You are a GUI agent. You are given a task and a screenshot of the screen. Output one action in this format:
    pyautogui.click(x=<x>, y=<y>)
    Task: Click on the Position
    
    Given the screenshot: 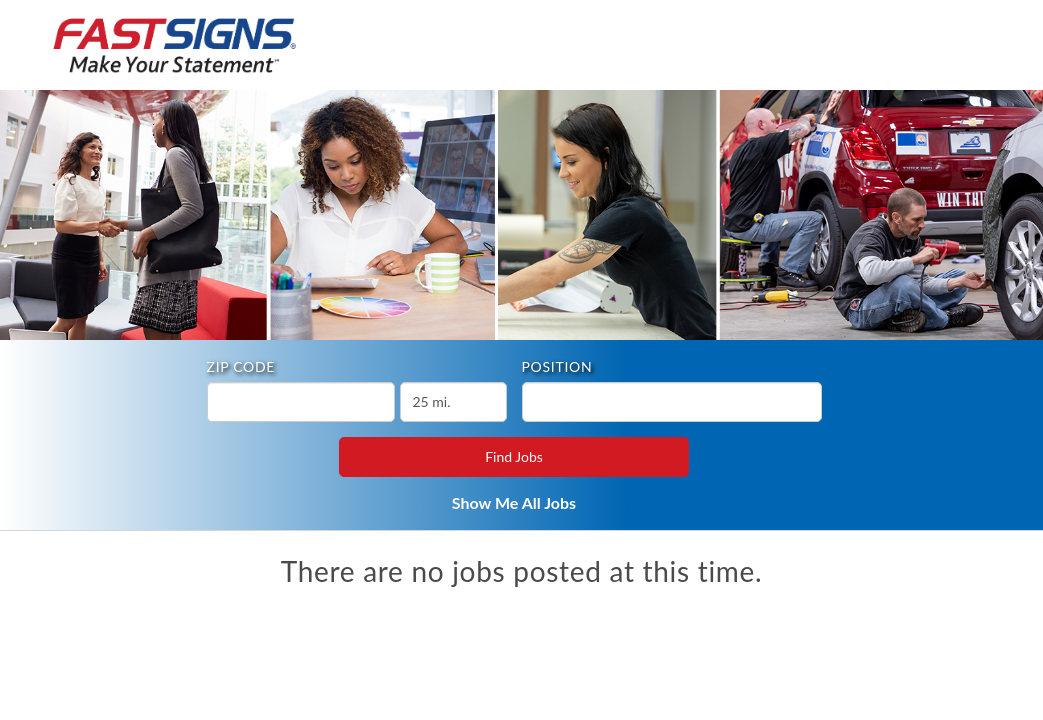 What is the action you would take?
    pyautogui.click(x=557, y=366)
    